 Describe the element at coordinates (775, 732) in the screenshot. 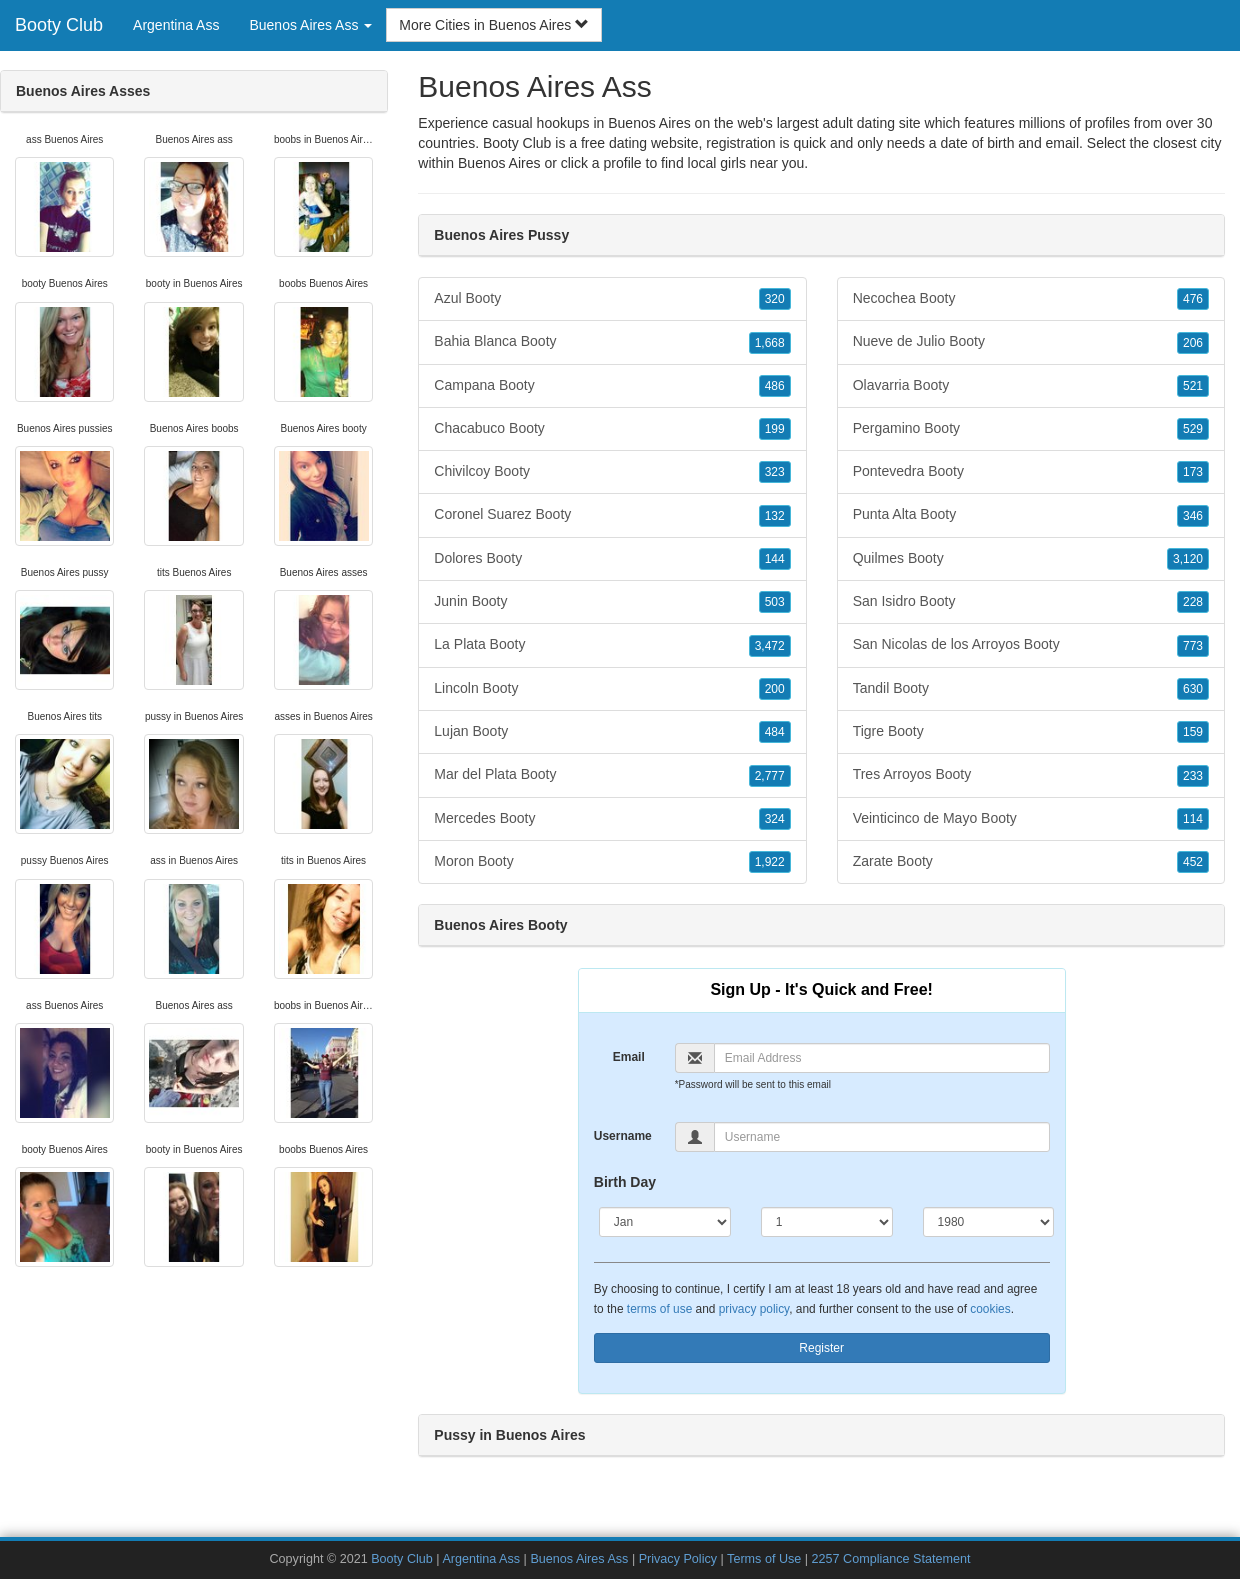

I see `484` at that location.